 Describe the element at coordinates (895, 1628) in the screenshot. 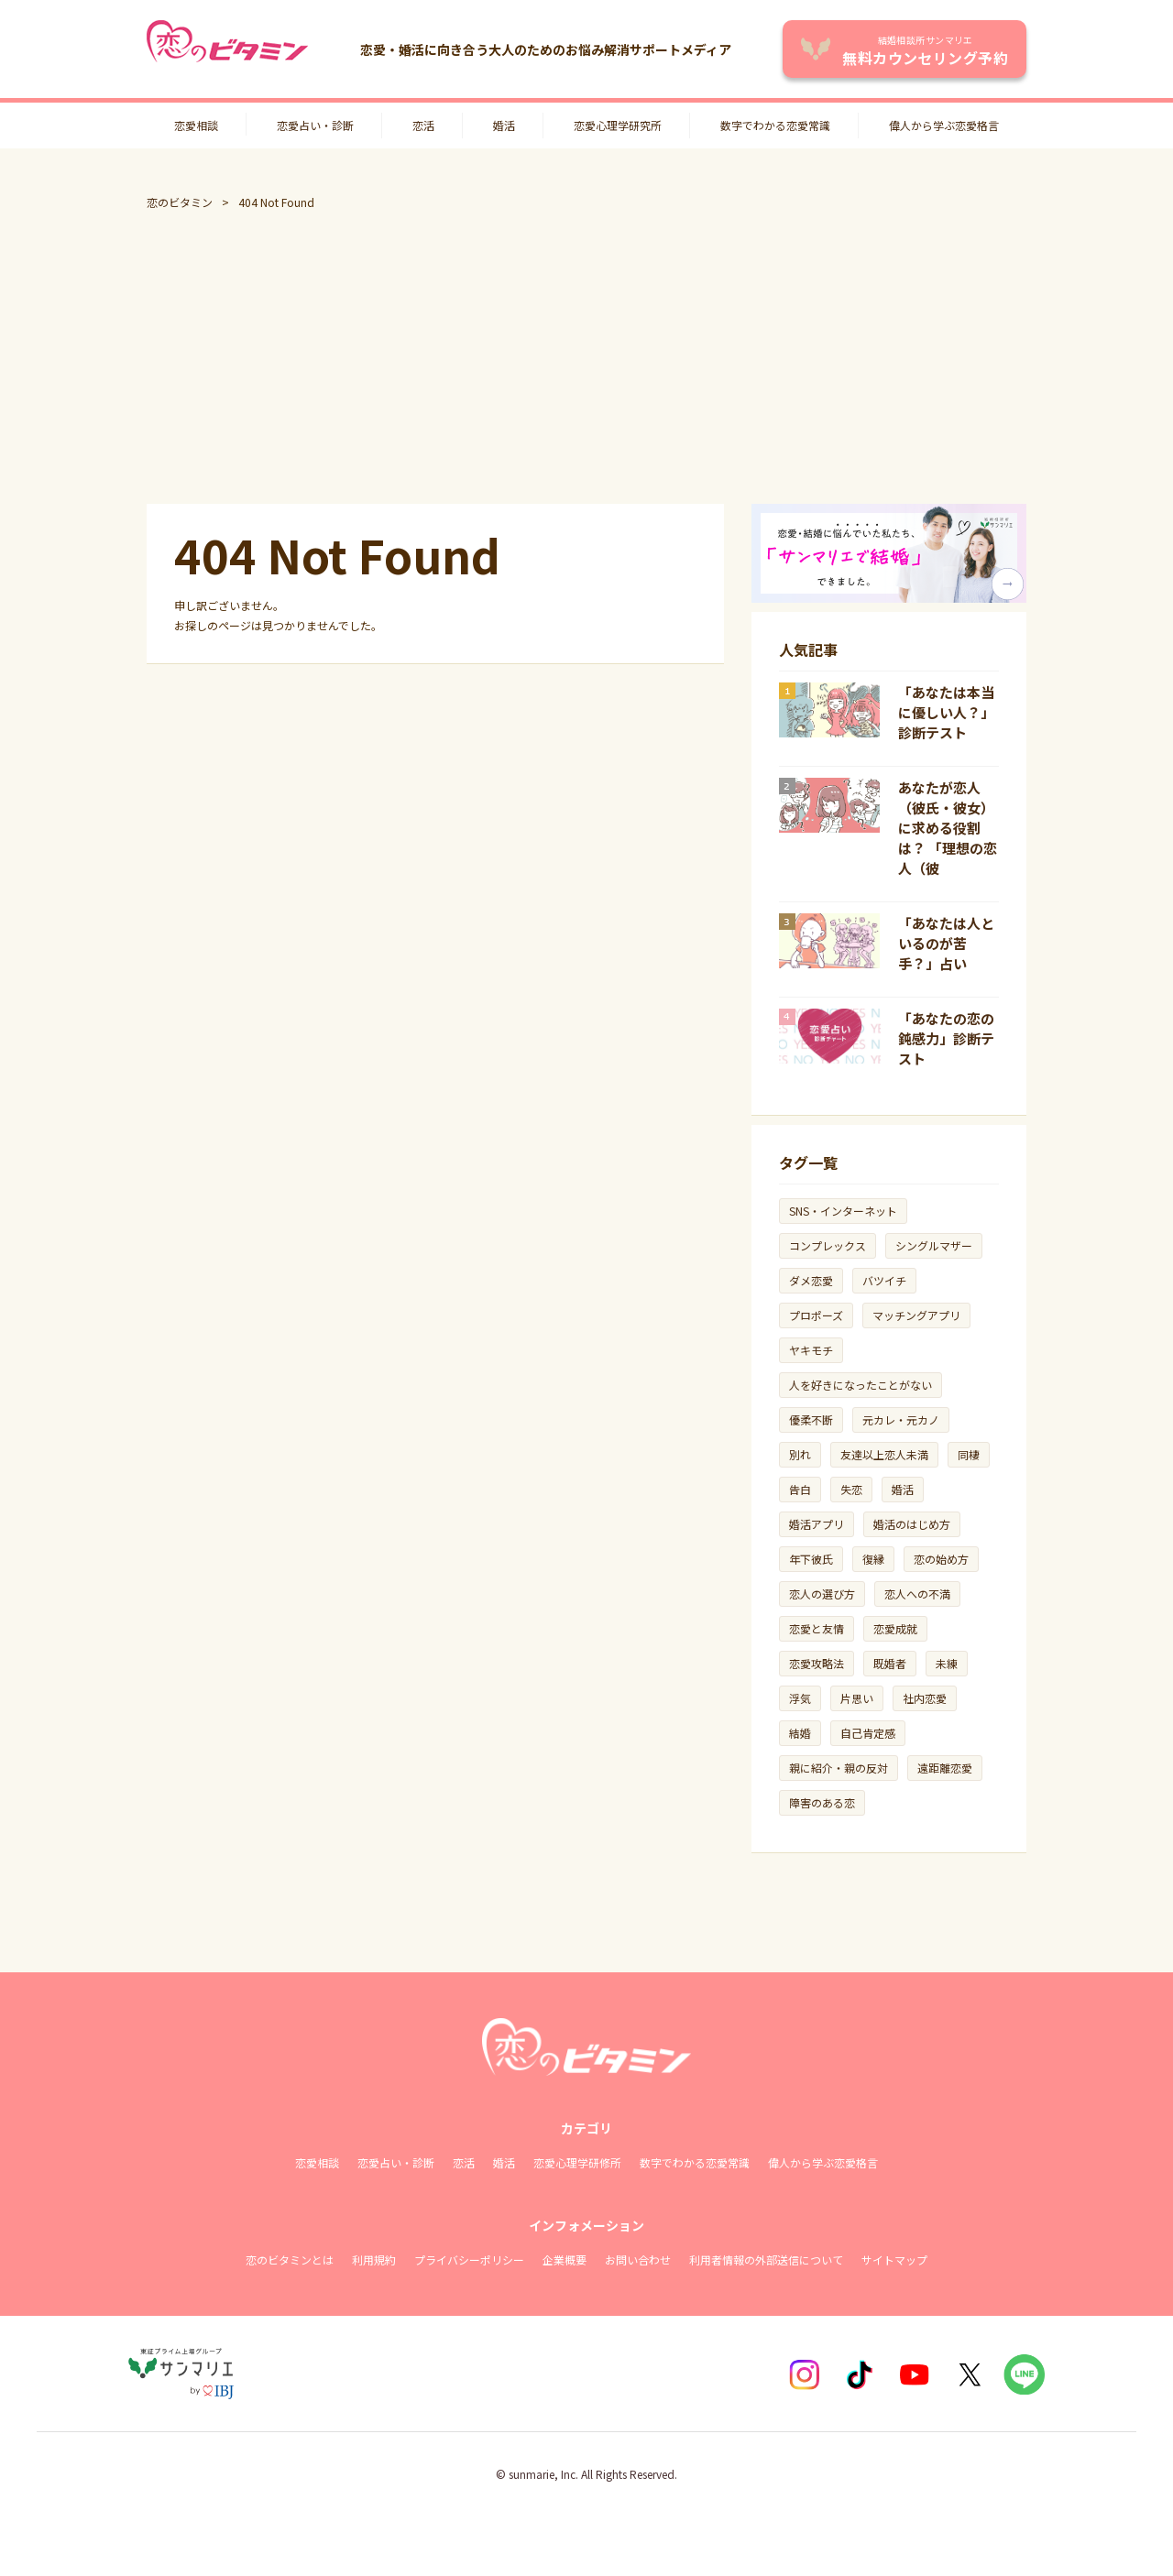

I see `恋愛成就` at that location.